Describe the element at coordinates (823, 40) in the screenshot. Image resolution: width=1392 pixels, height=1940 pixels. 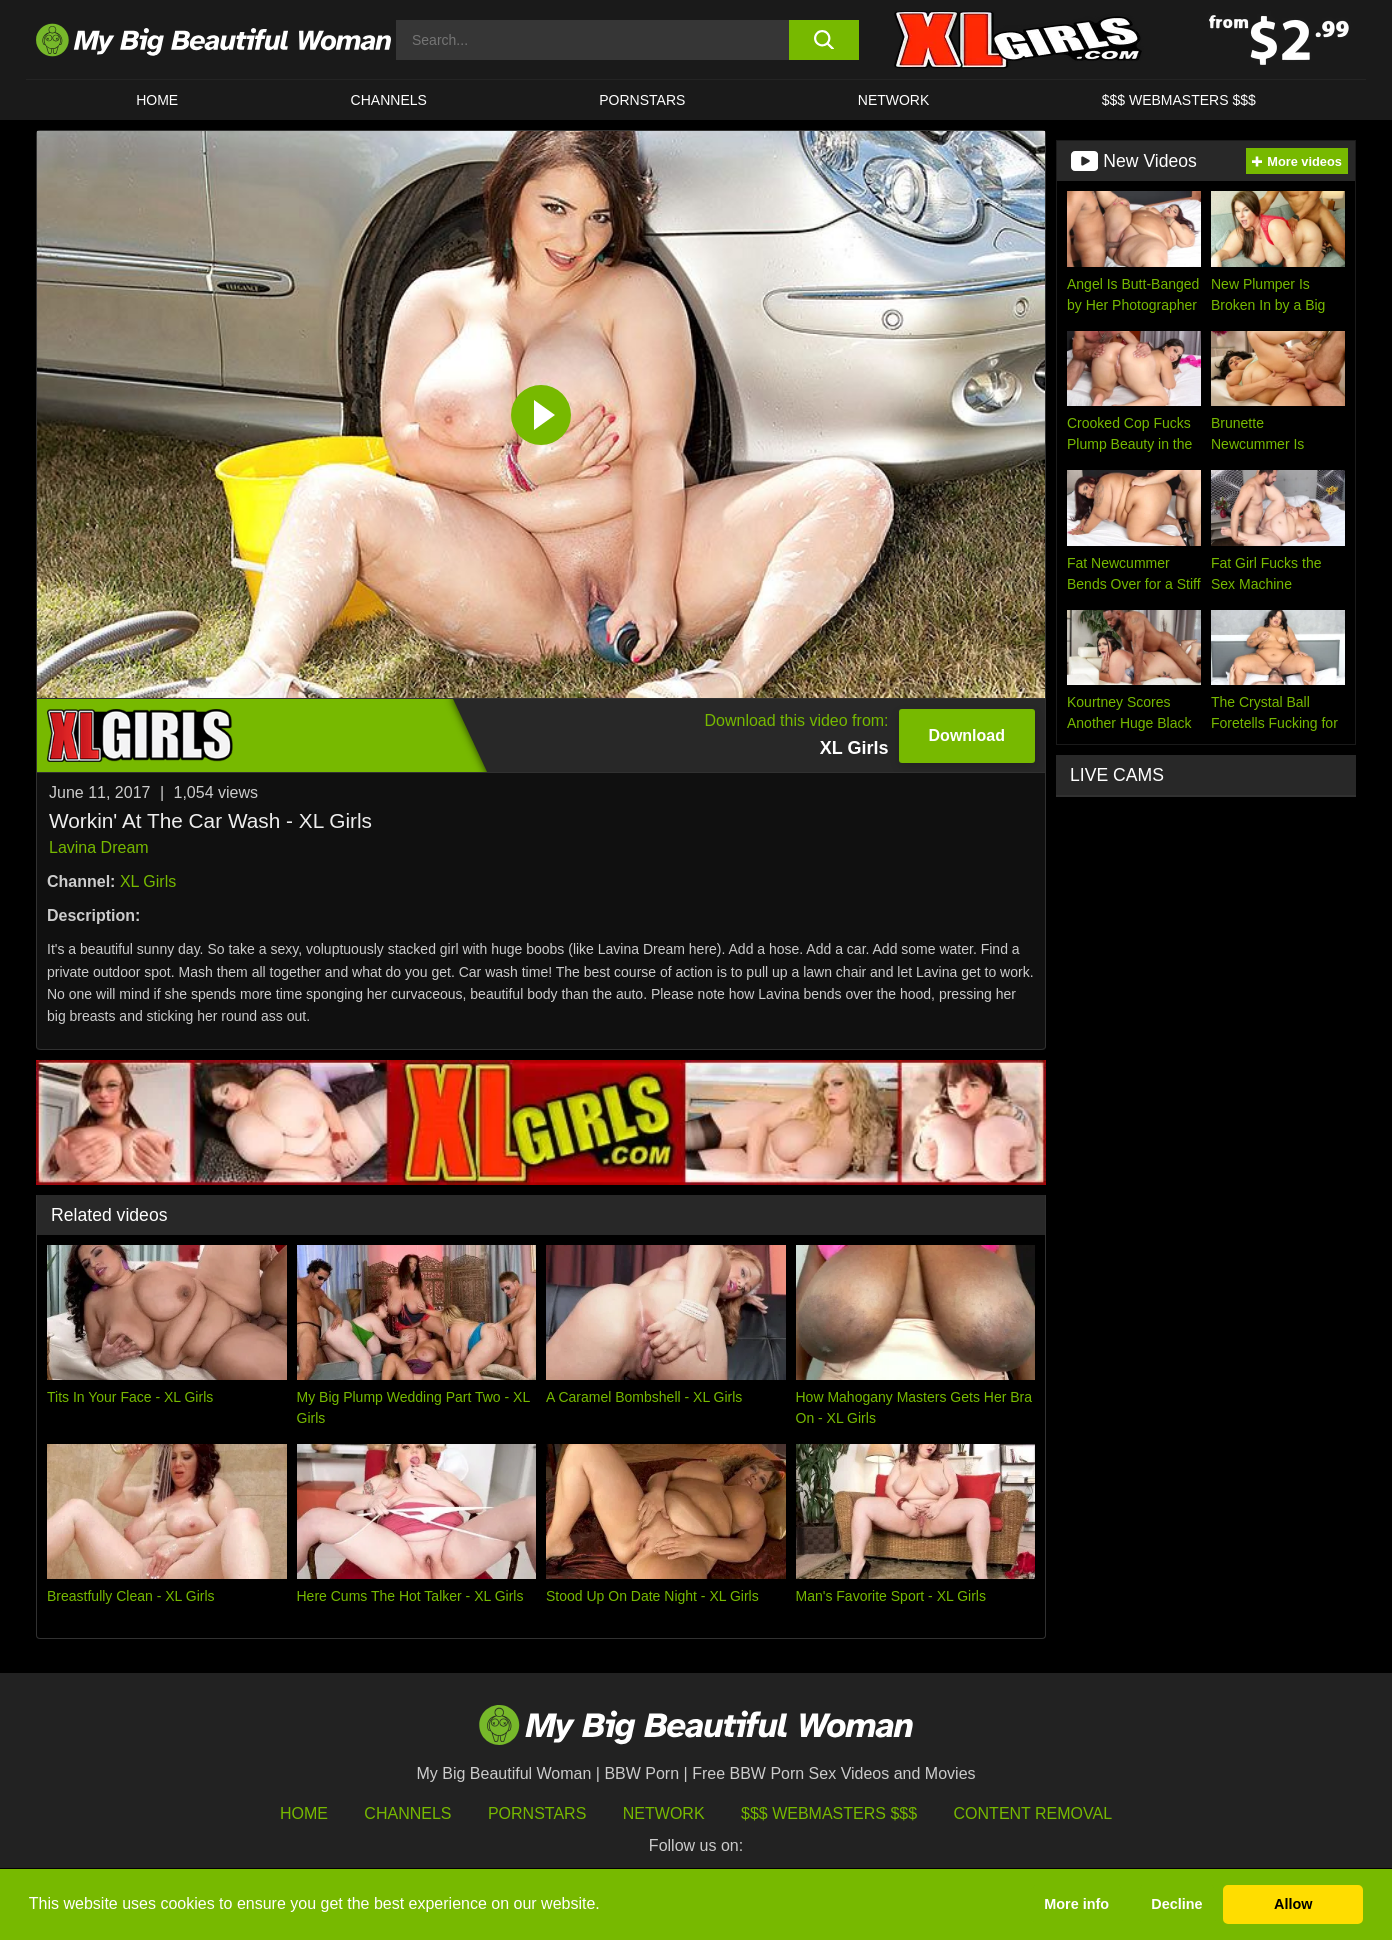
I see `[search button]` at that location.